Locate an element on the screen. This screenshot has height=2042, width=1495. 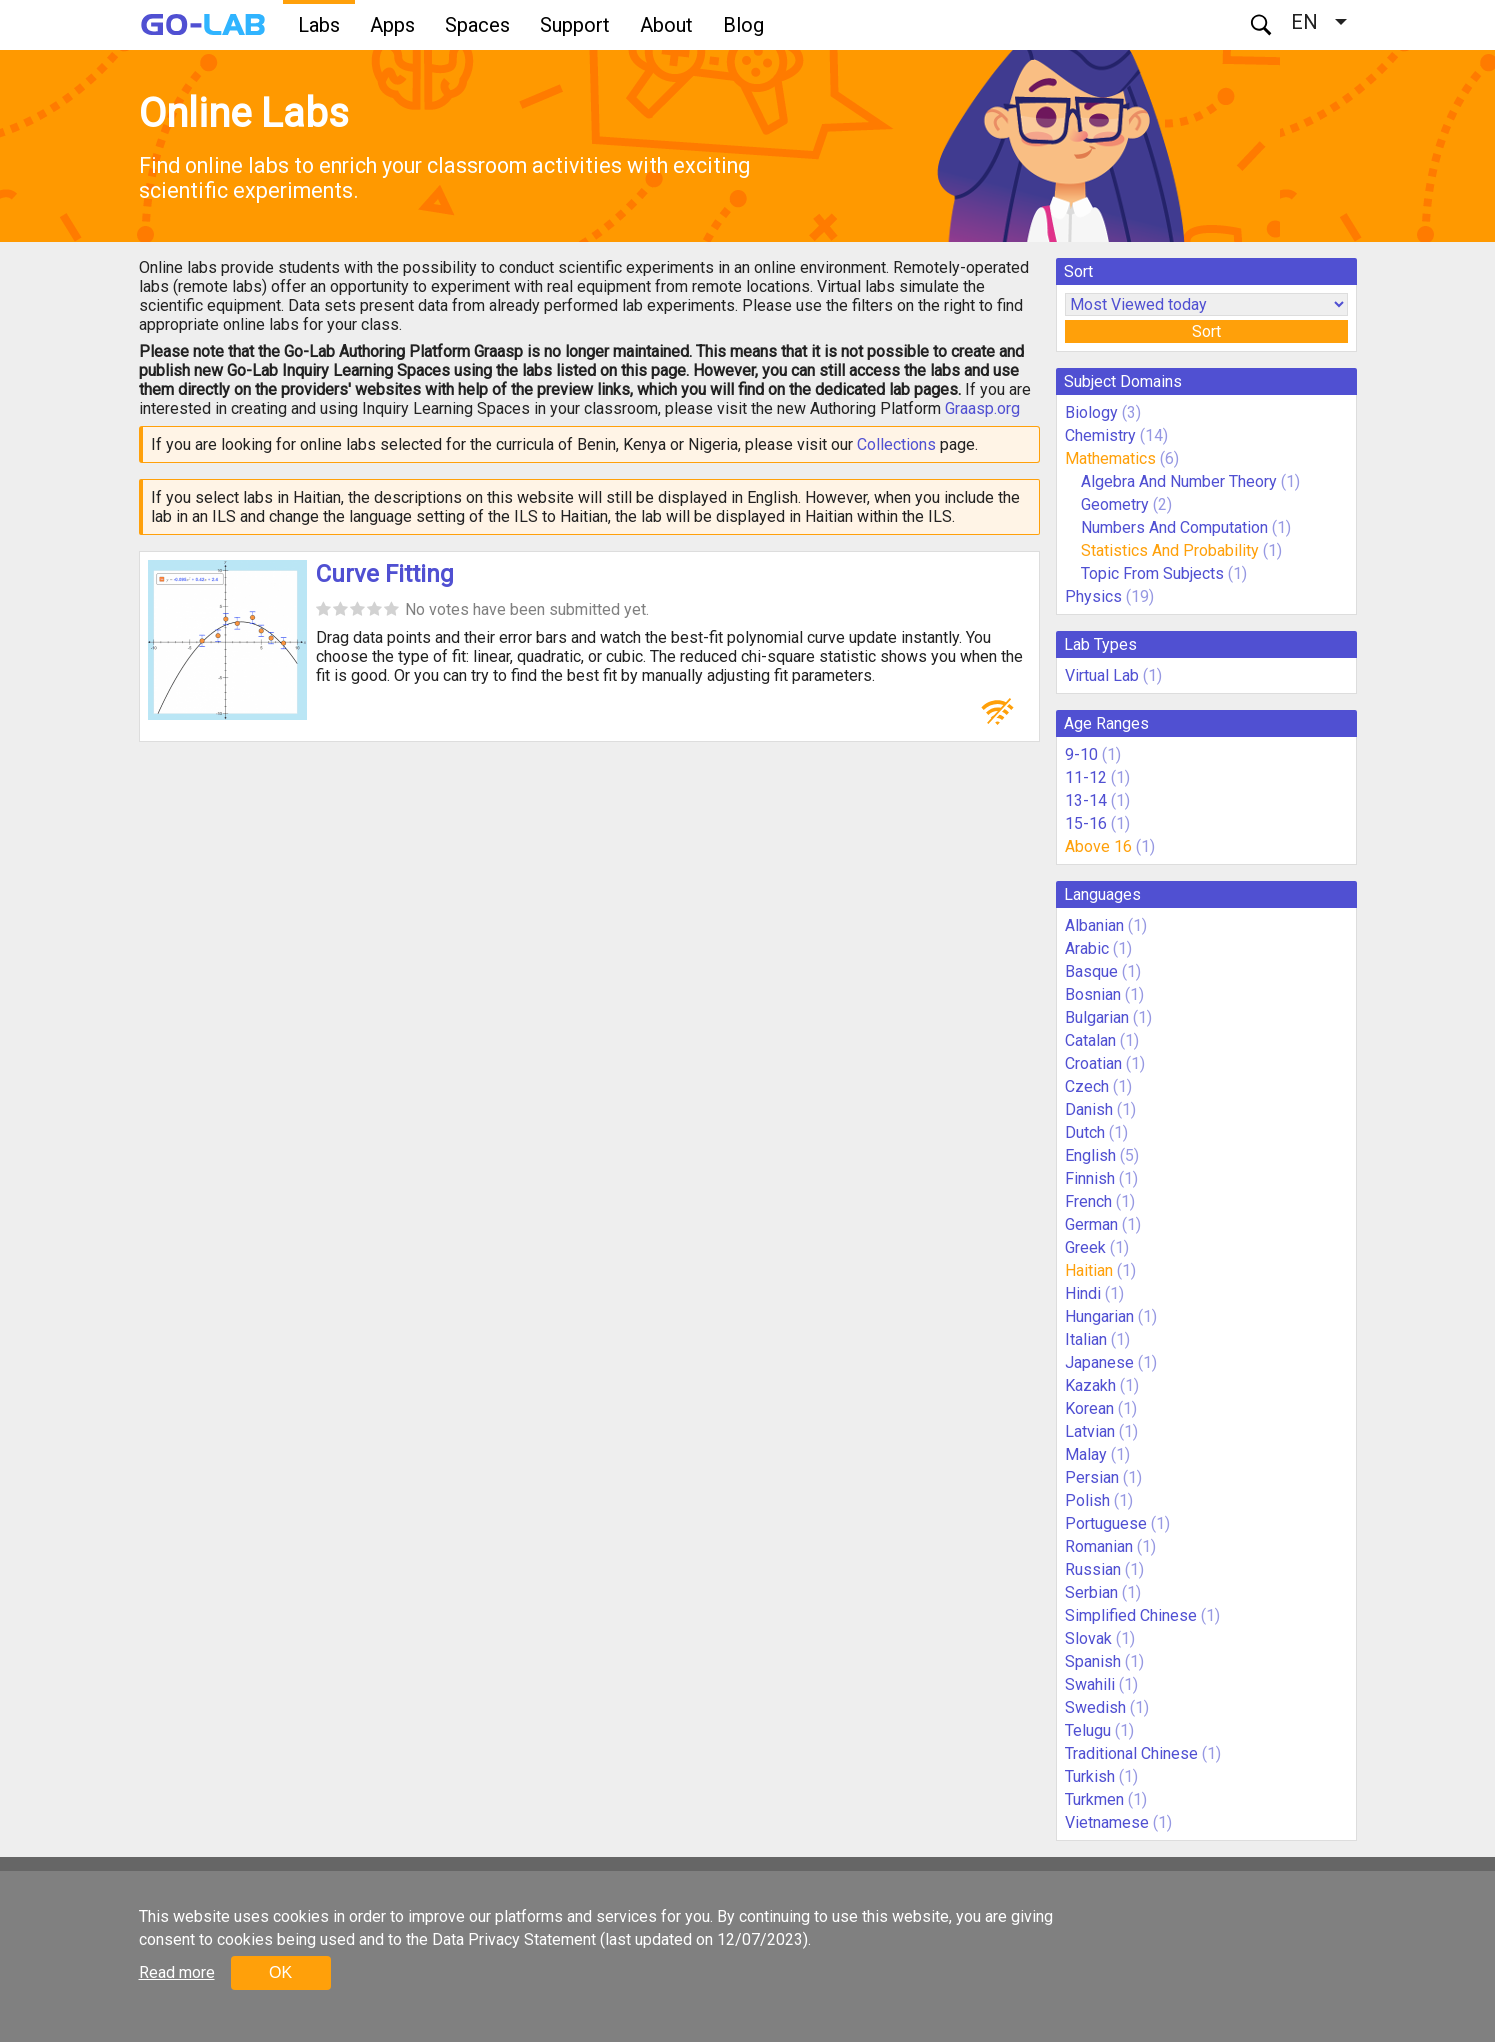
Serbian is located at coordinates (1091, 1592).